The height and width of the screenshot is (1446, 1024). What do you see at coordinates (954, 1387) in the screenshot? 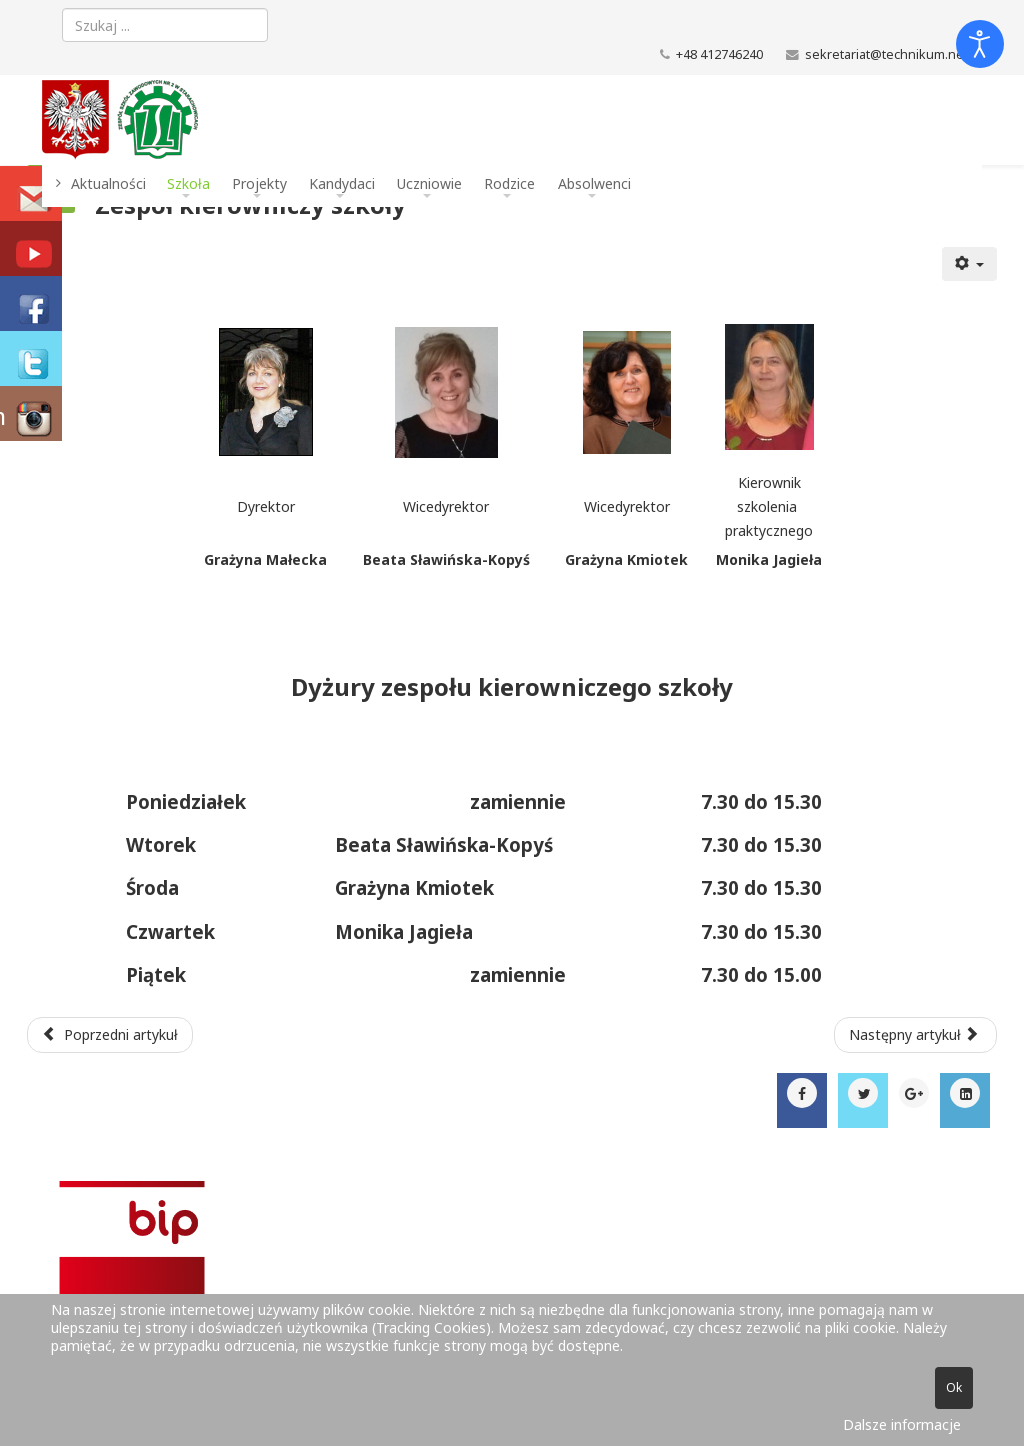
I see `Ok` at bounding box center [954, 1387].